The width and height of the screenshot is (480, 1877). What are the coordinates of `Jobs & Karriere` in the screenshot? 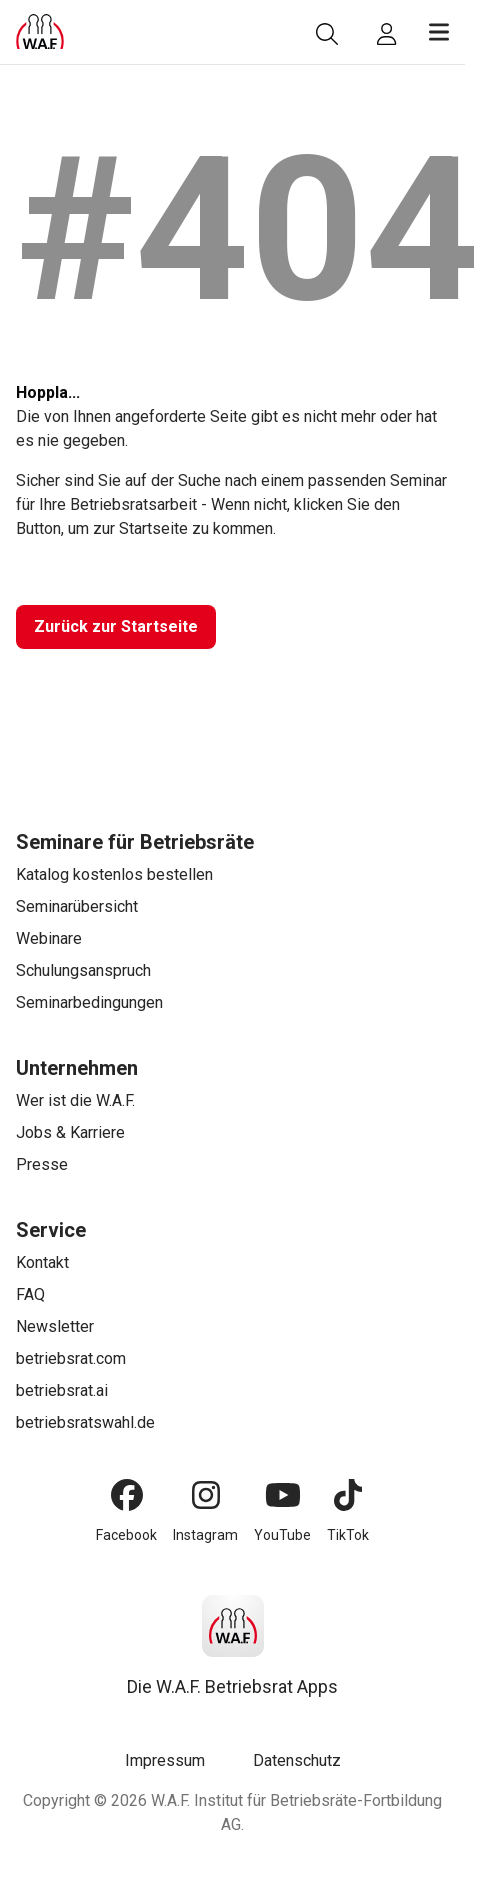 It's located at (70, 1132).